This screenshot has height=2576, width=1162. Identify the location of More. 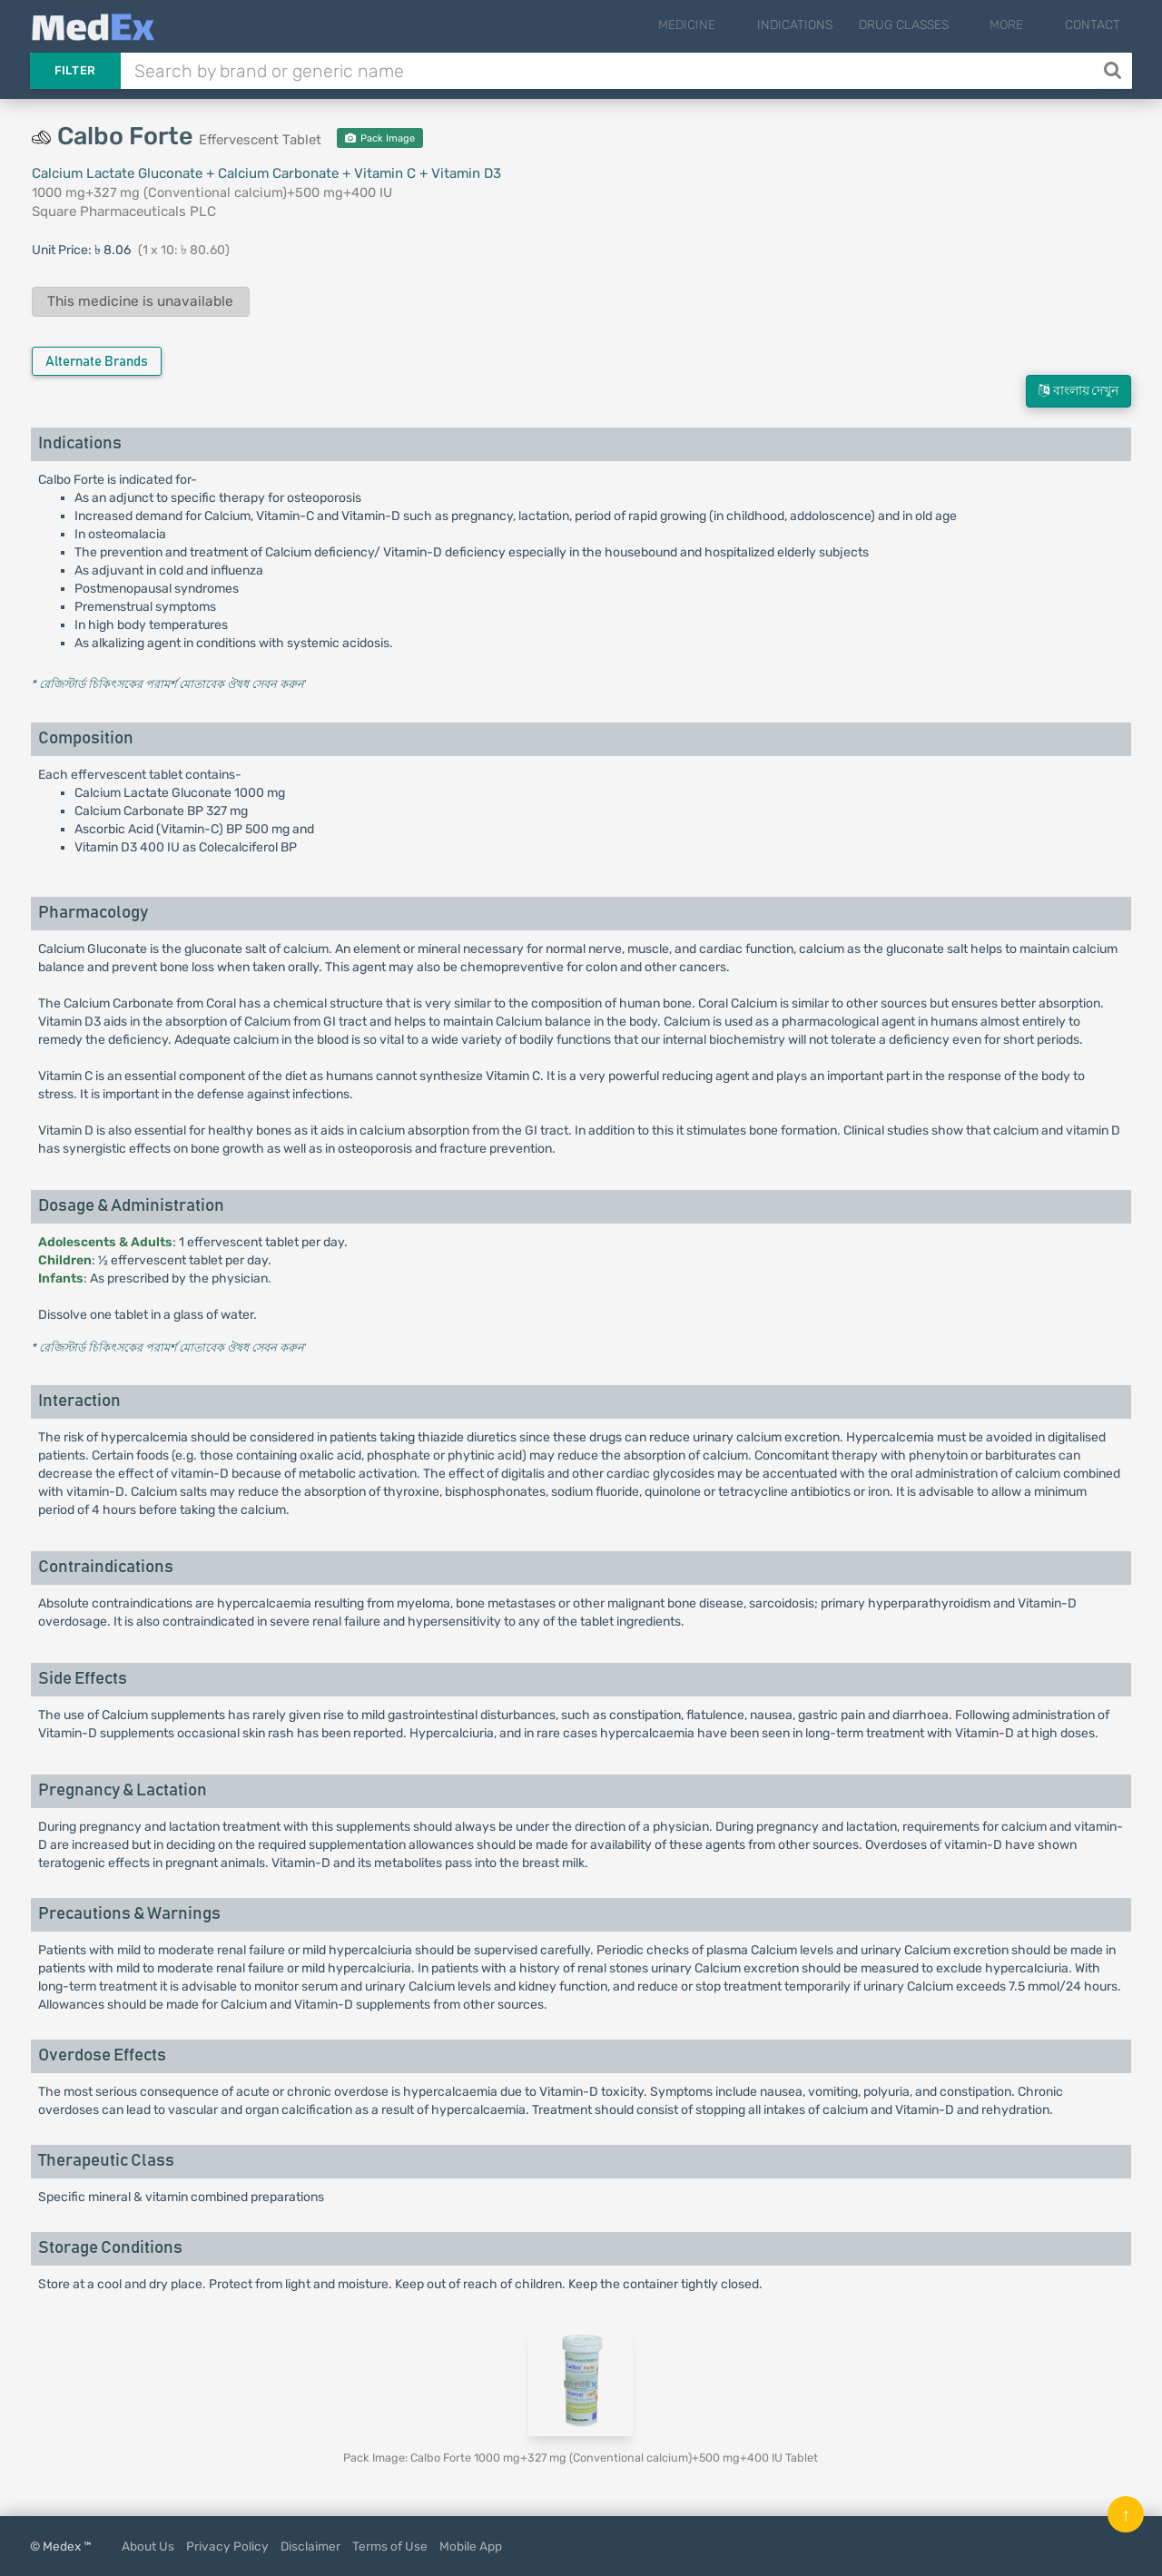
(1022, 25).